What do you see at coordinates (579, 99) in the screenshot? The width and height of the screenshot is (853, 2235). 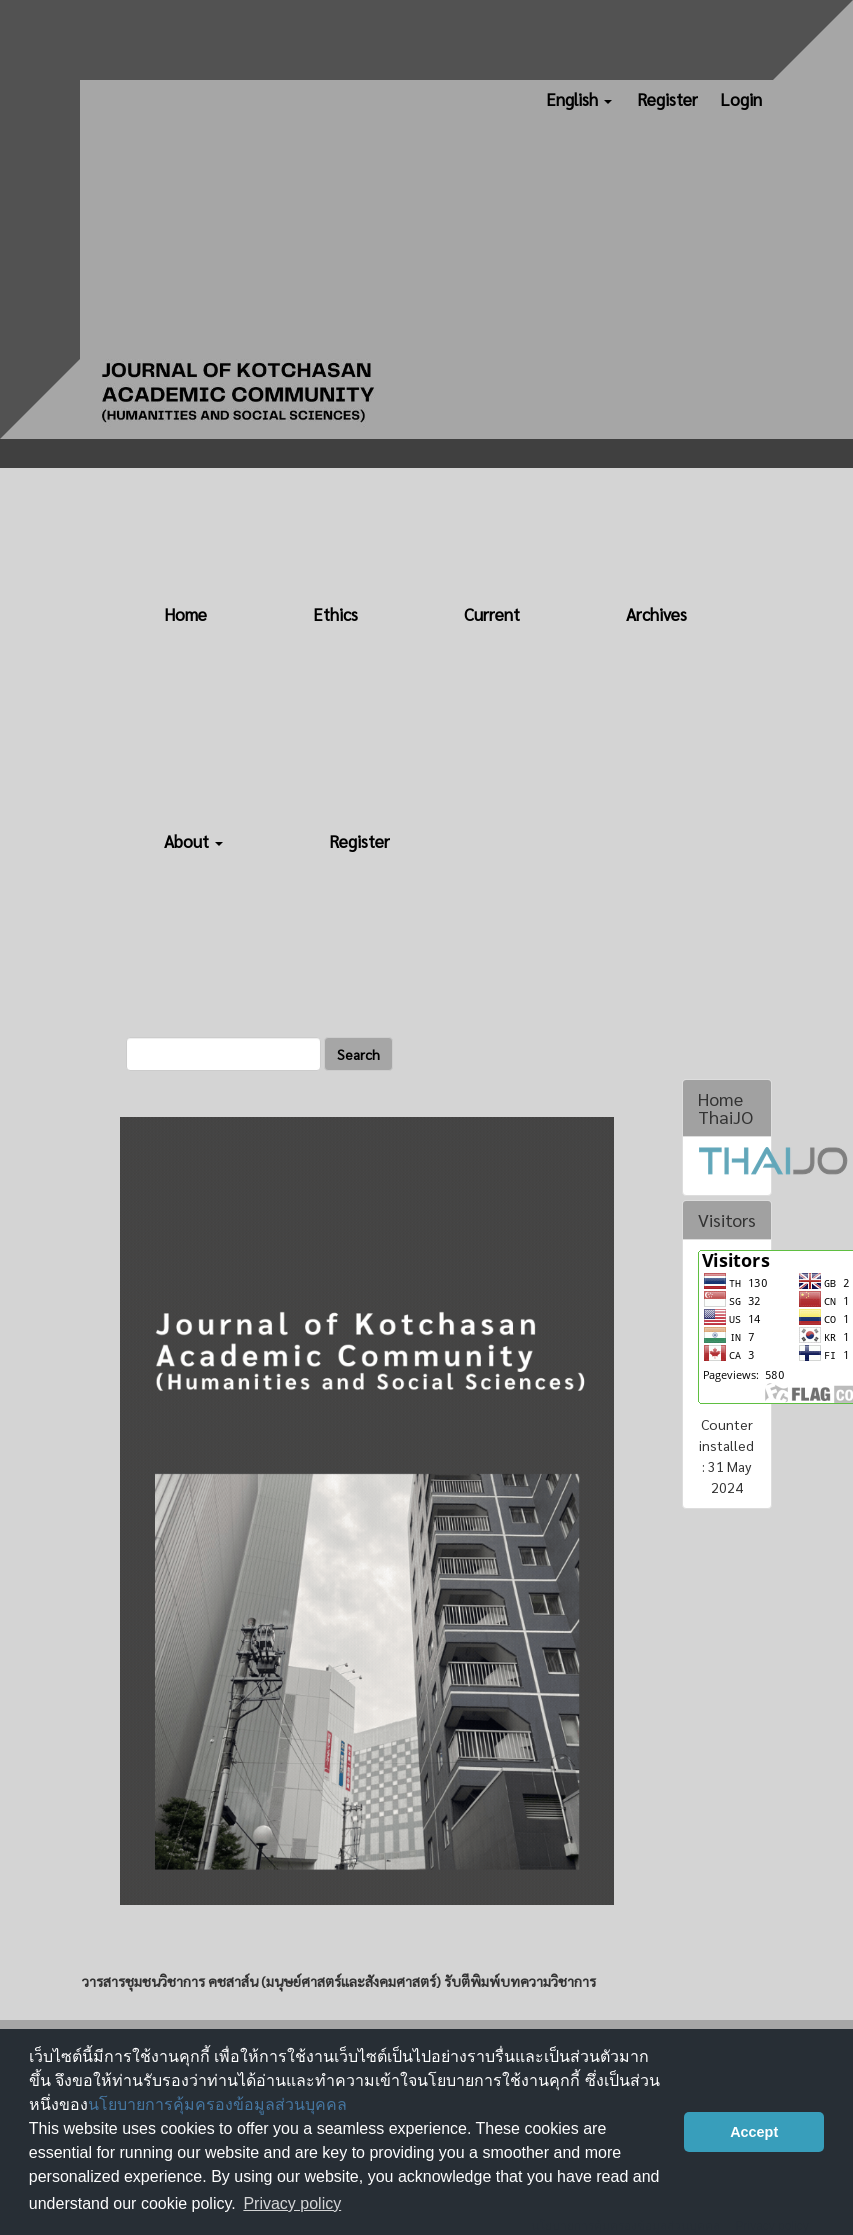 I see `English [button]` at bounding box center [579, 99].